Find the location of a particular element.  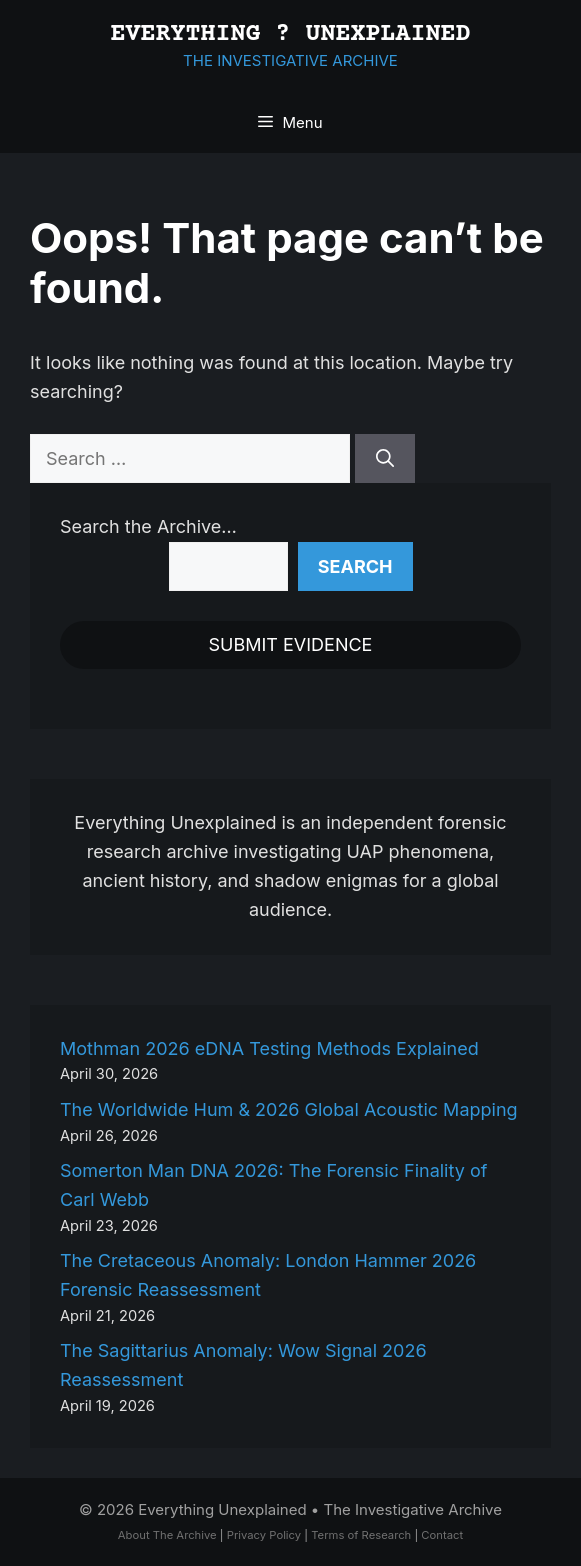

About The Archive is located at coordinates (167, 1535).